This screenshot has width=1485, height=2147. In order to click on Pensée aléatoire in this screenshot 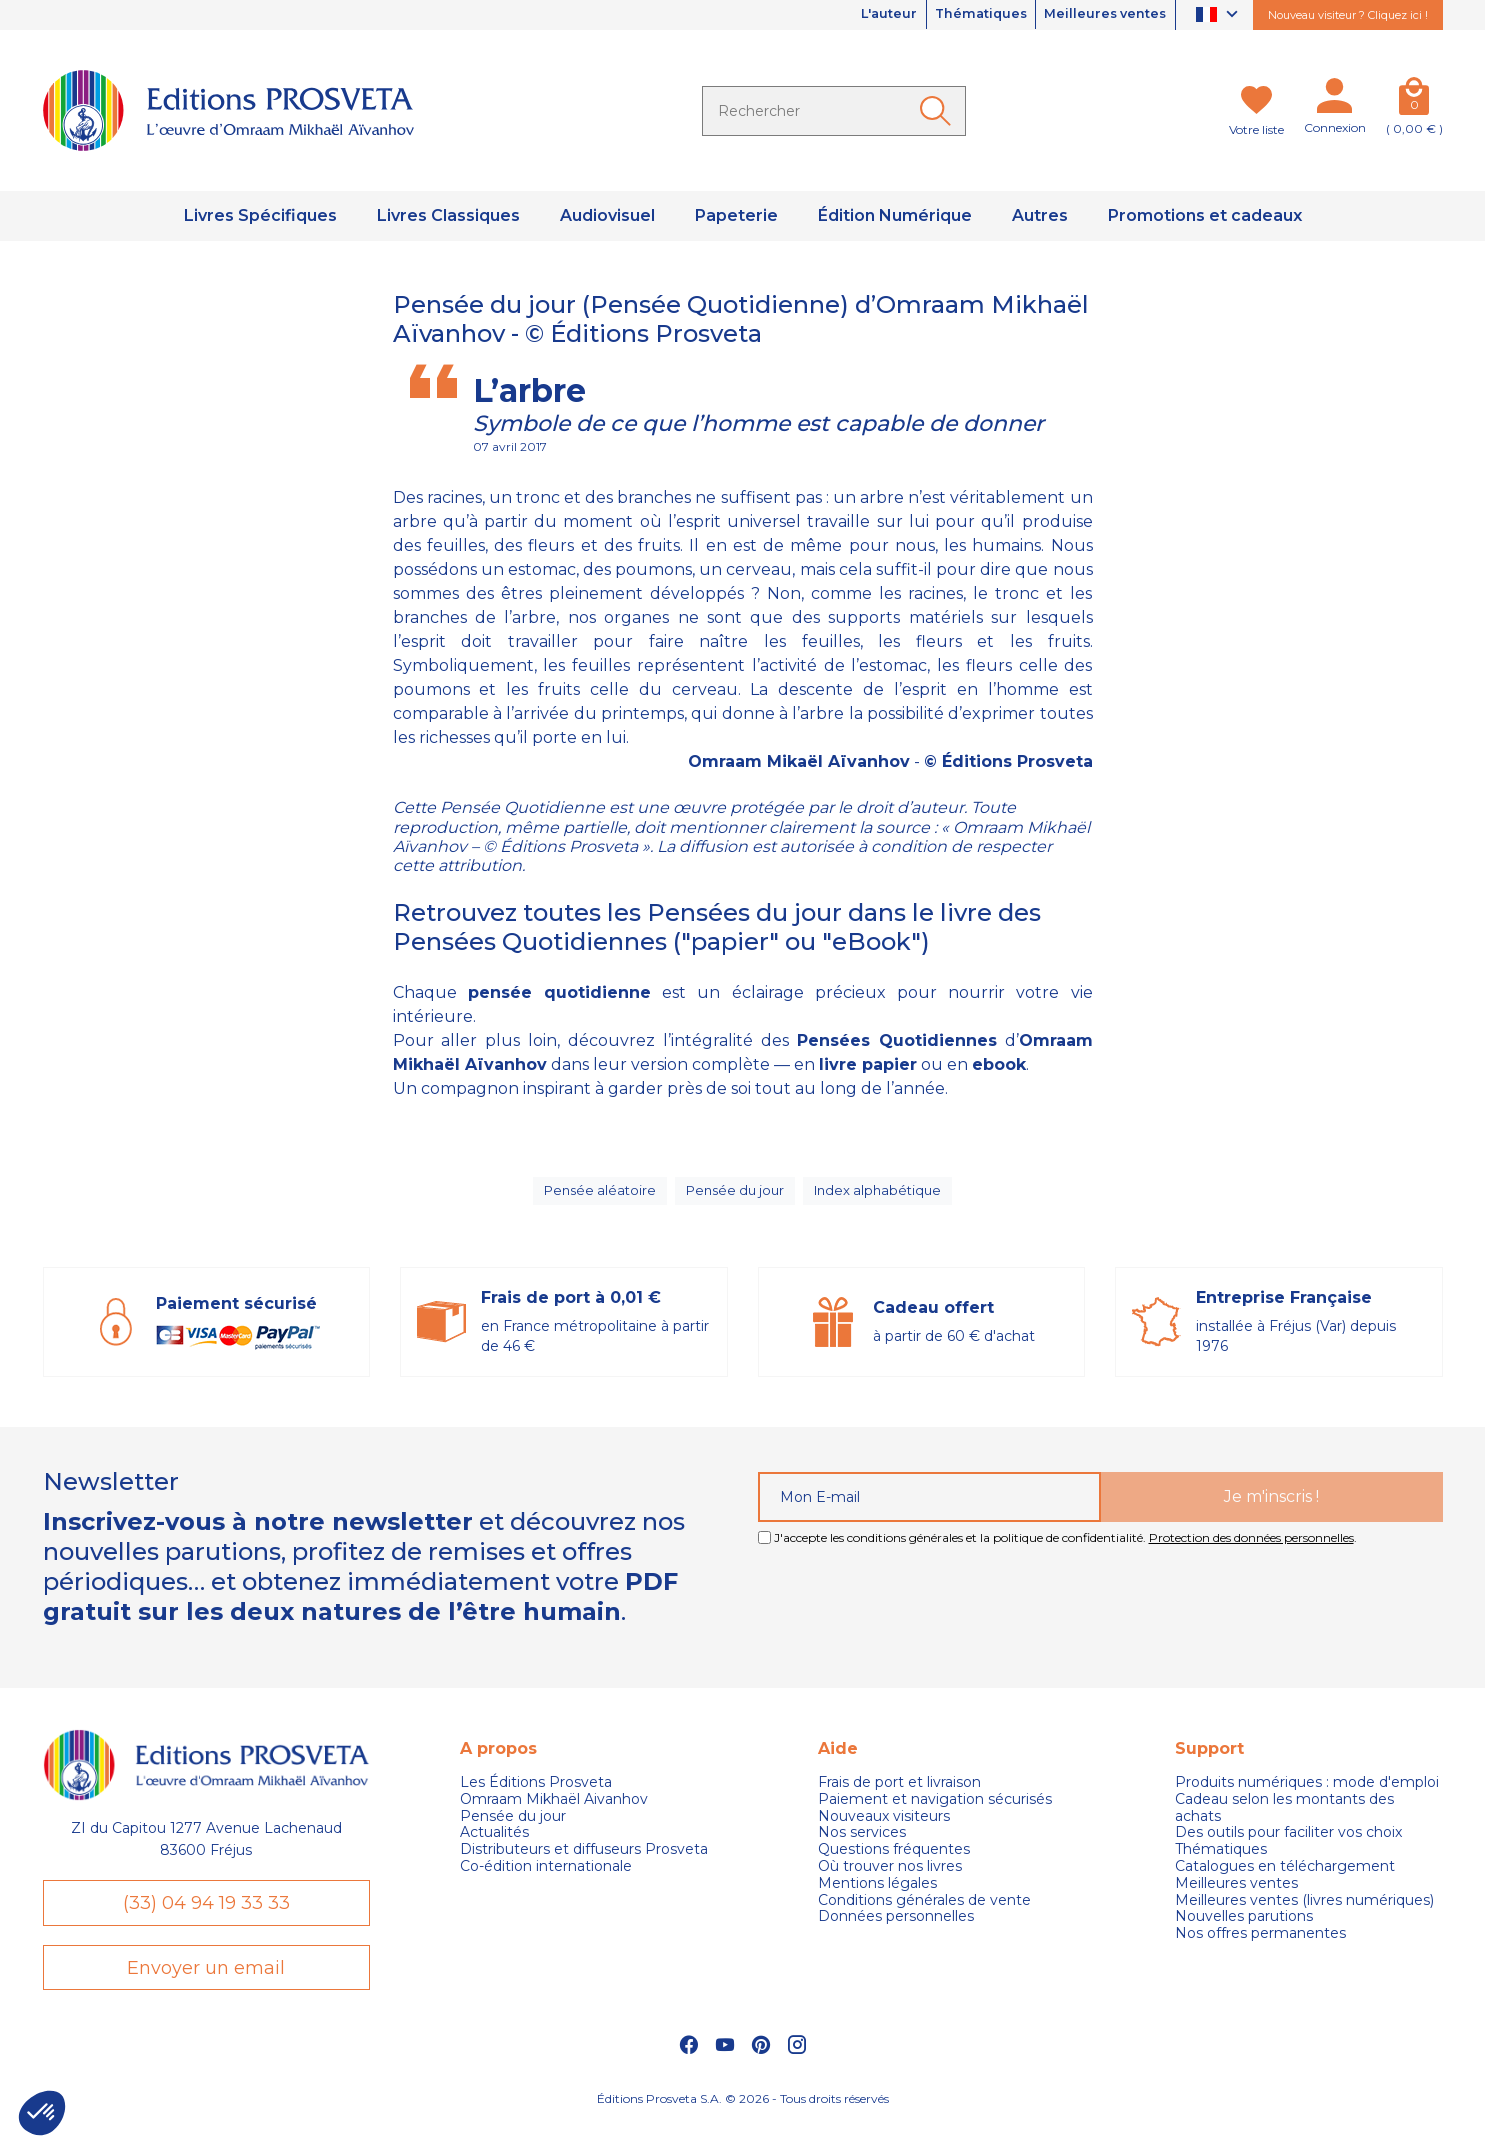, I will do `click(597, 1197)`.